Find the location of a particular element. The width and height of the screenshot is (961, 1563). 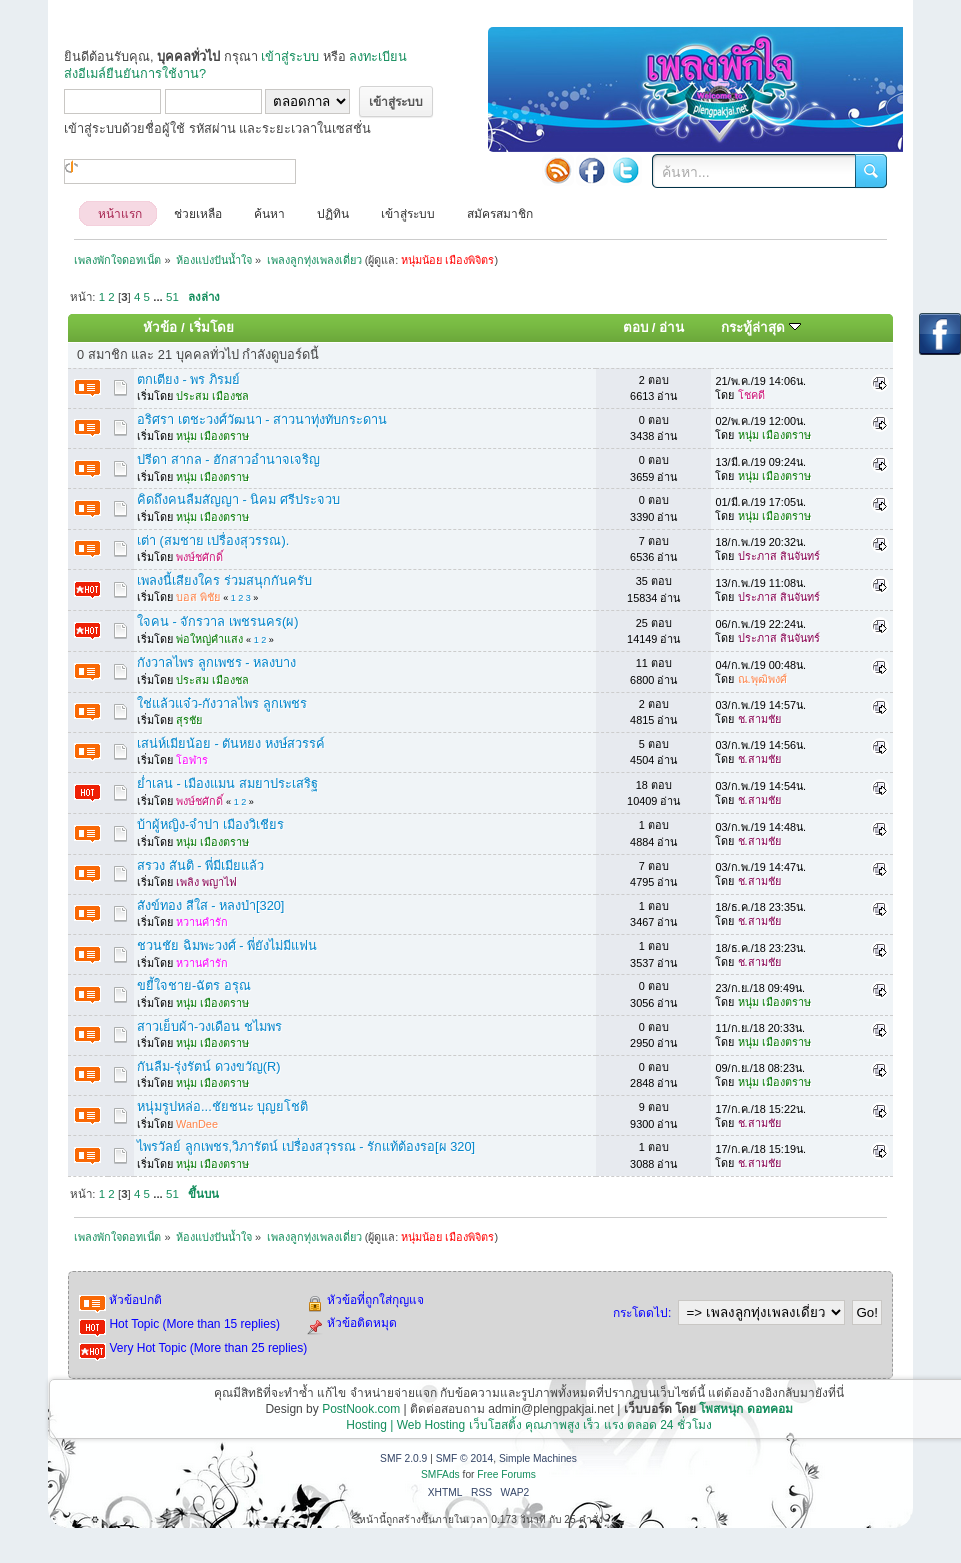

ใจคน - จักรวาล เพชรนคร(ผ) is located at coordinates (217, 621).